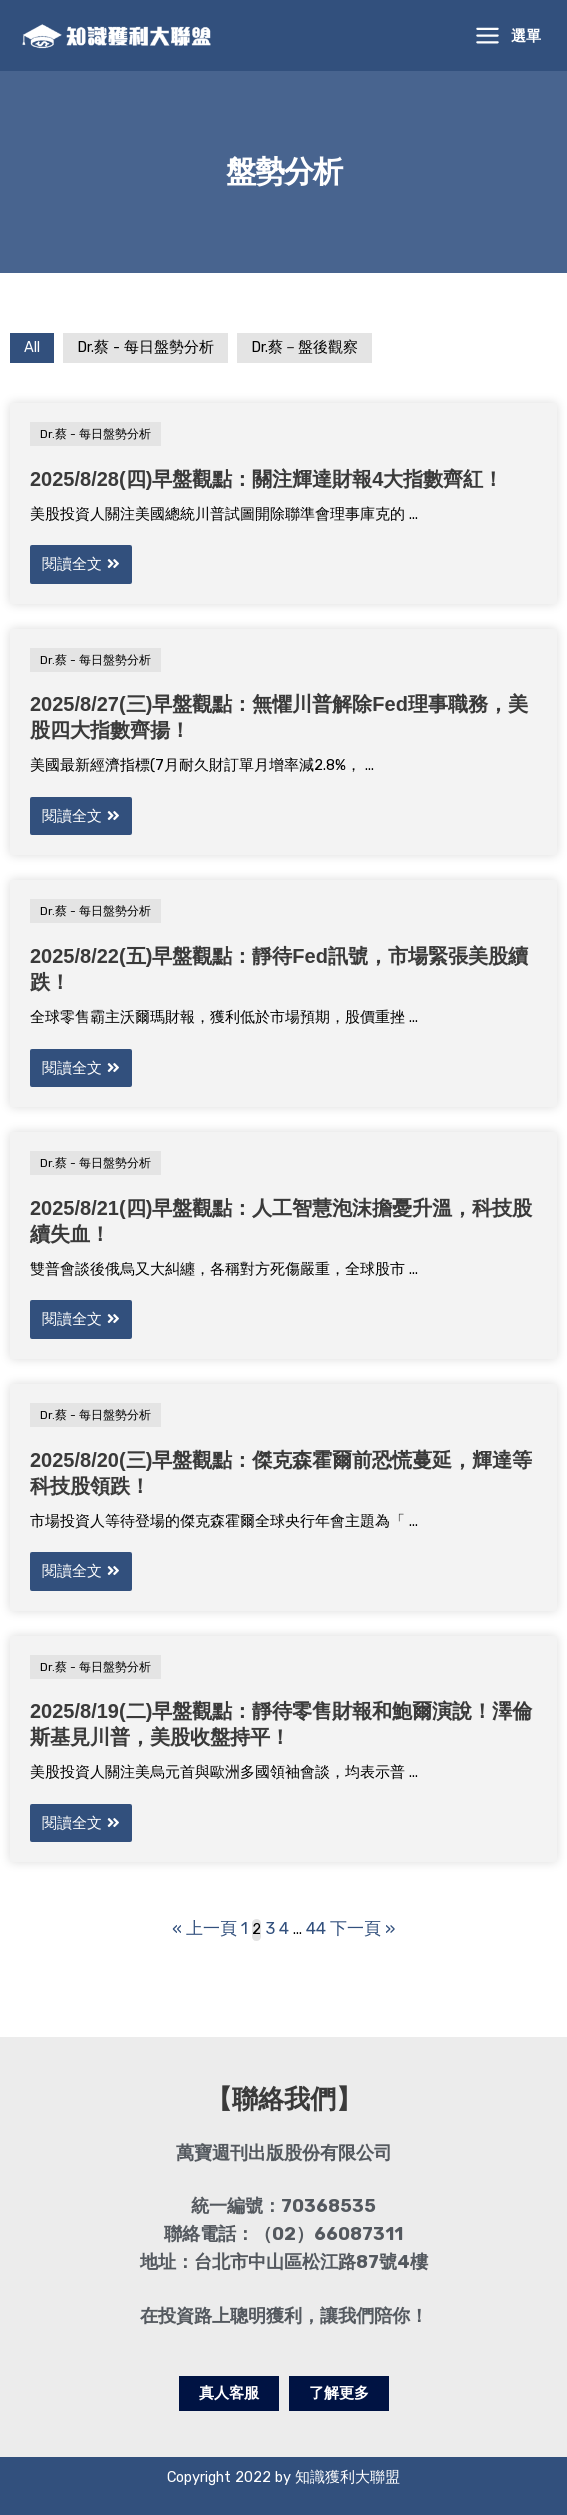  Describe the element at coordinates (304, 352) in the screenshot. I see `Dr.蔡－盤後觀察` at that location.